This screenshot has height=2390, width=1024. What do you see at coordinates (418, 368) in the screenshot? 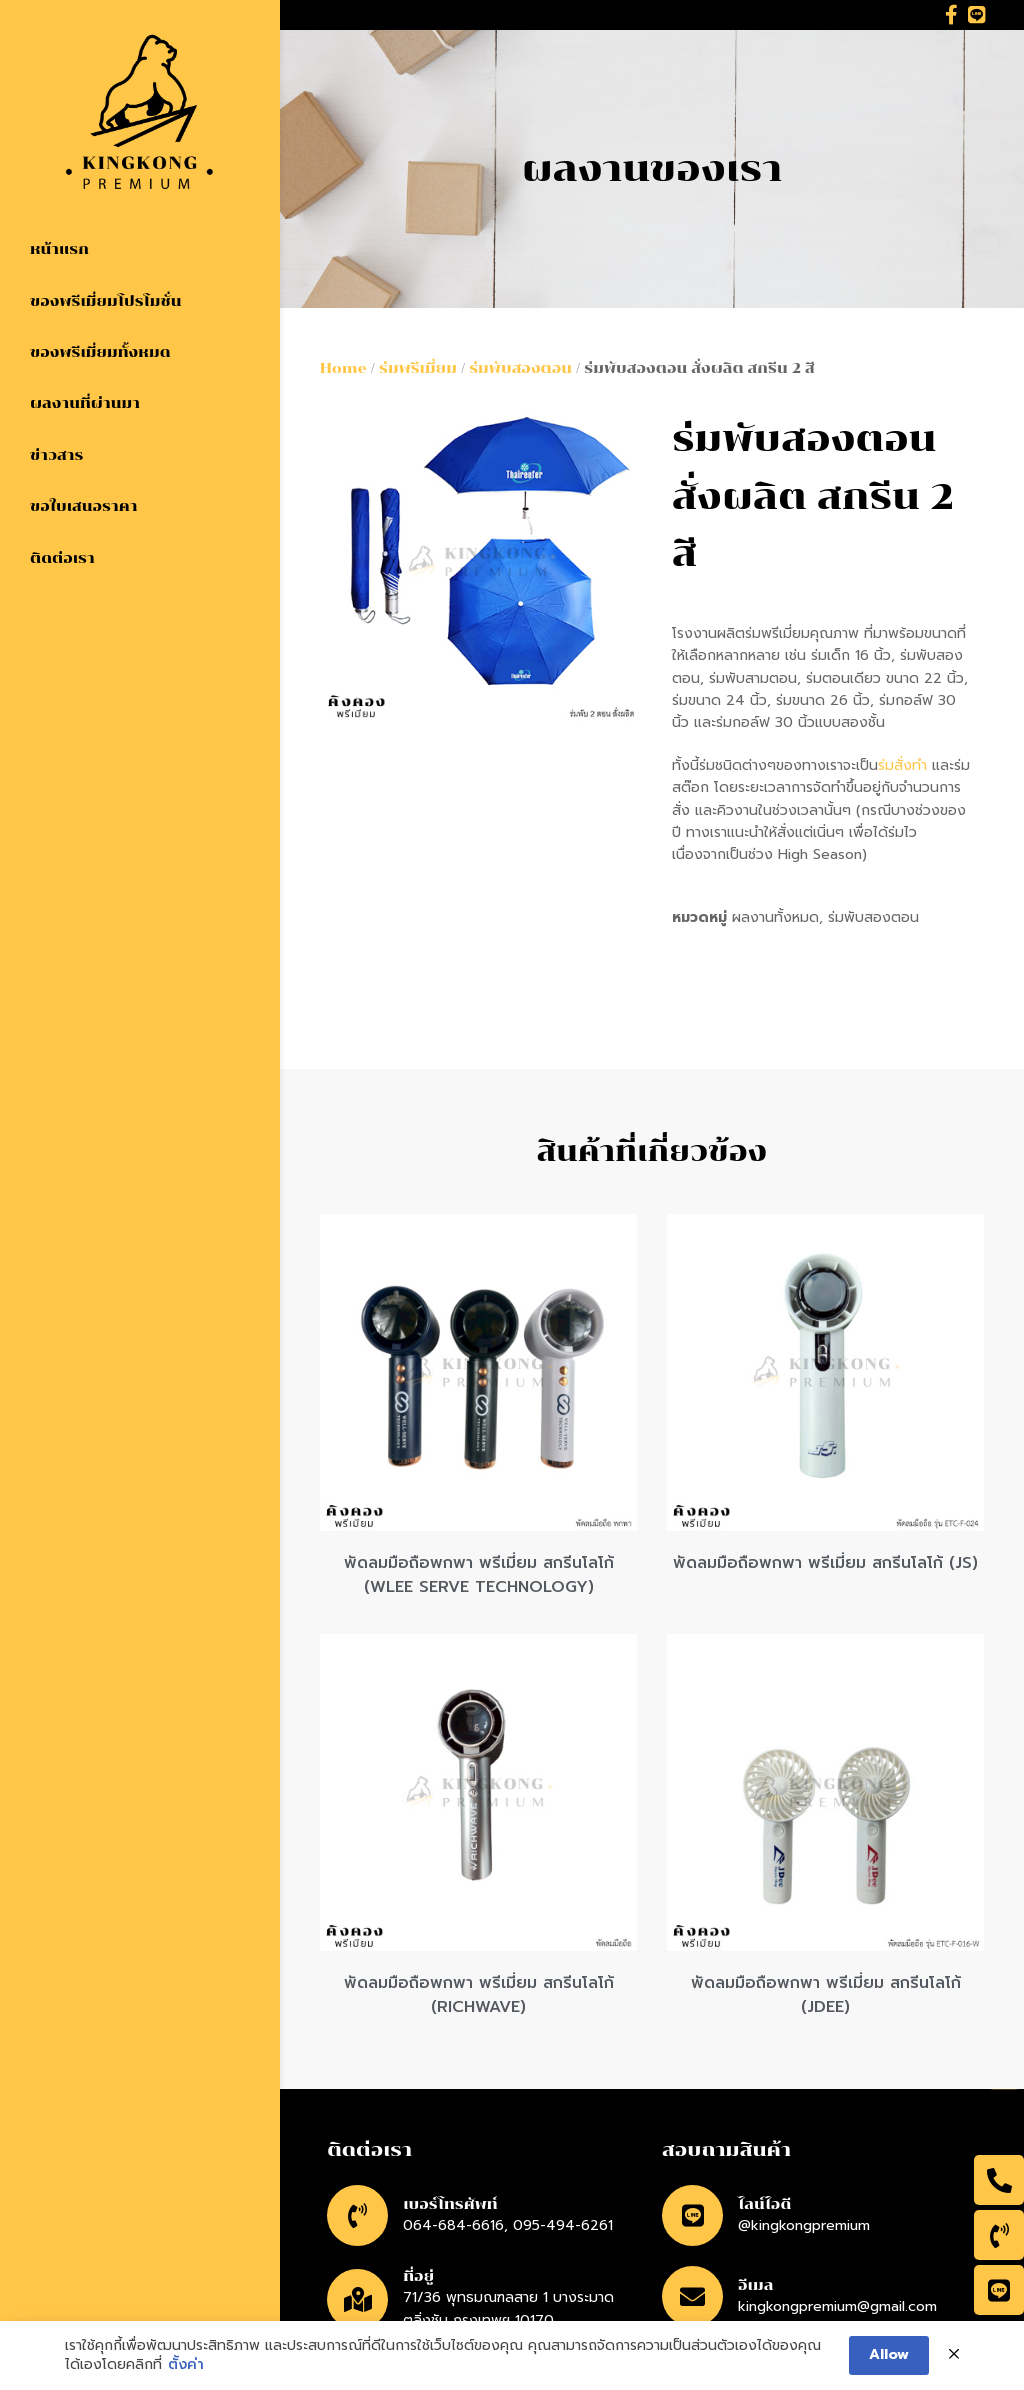
I see `ร่มพรีเมี่ยม` at bounding box center [418, 368].